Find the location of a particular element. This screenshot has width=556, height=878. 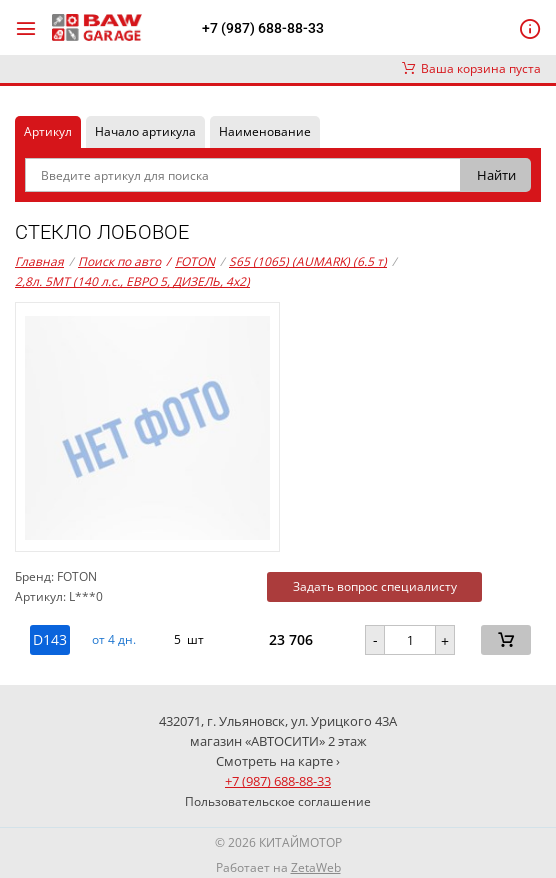

Поиск по авто is located at coordinates (119, 261).